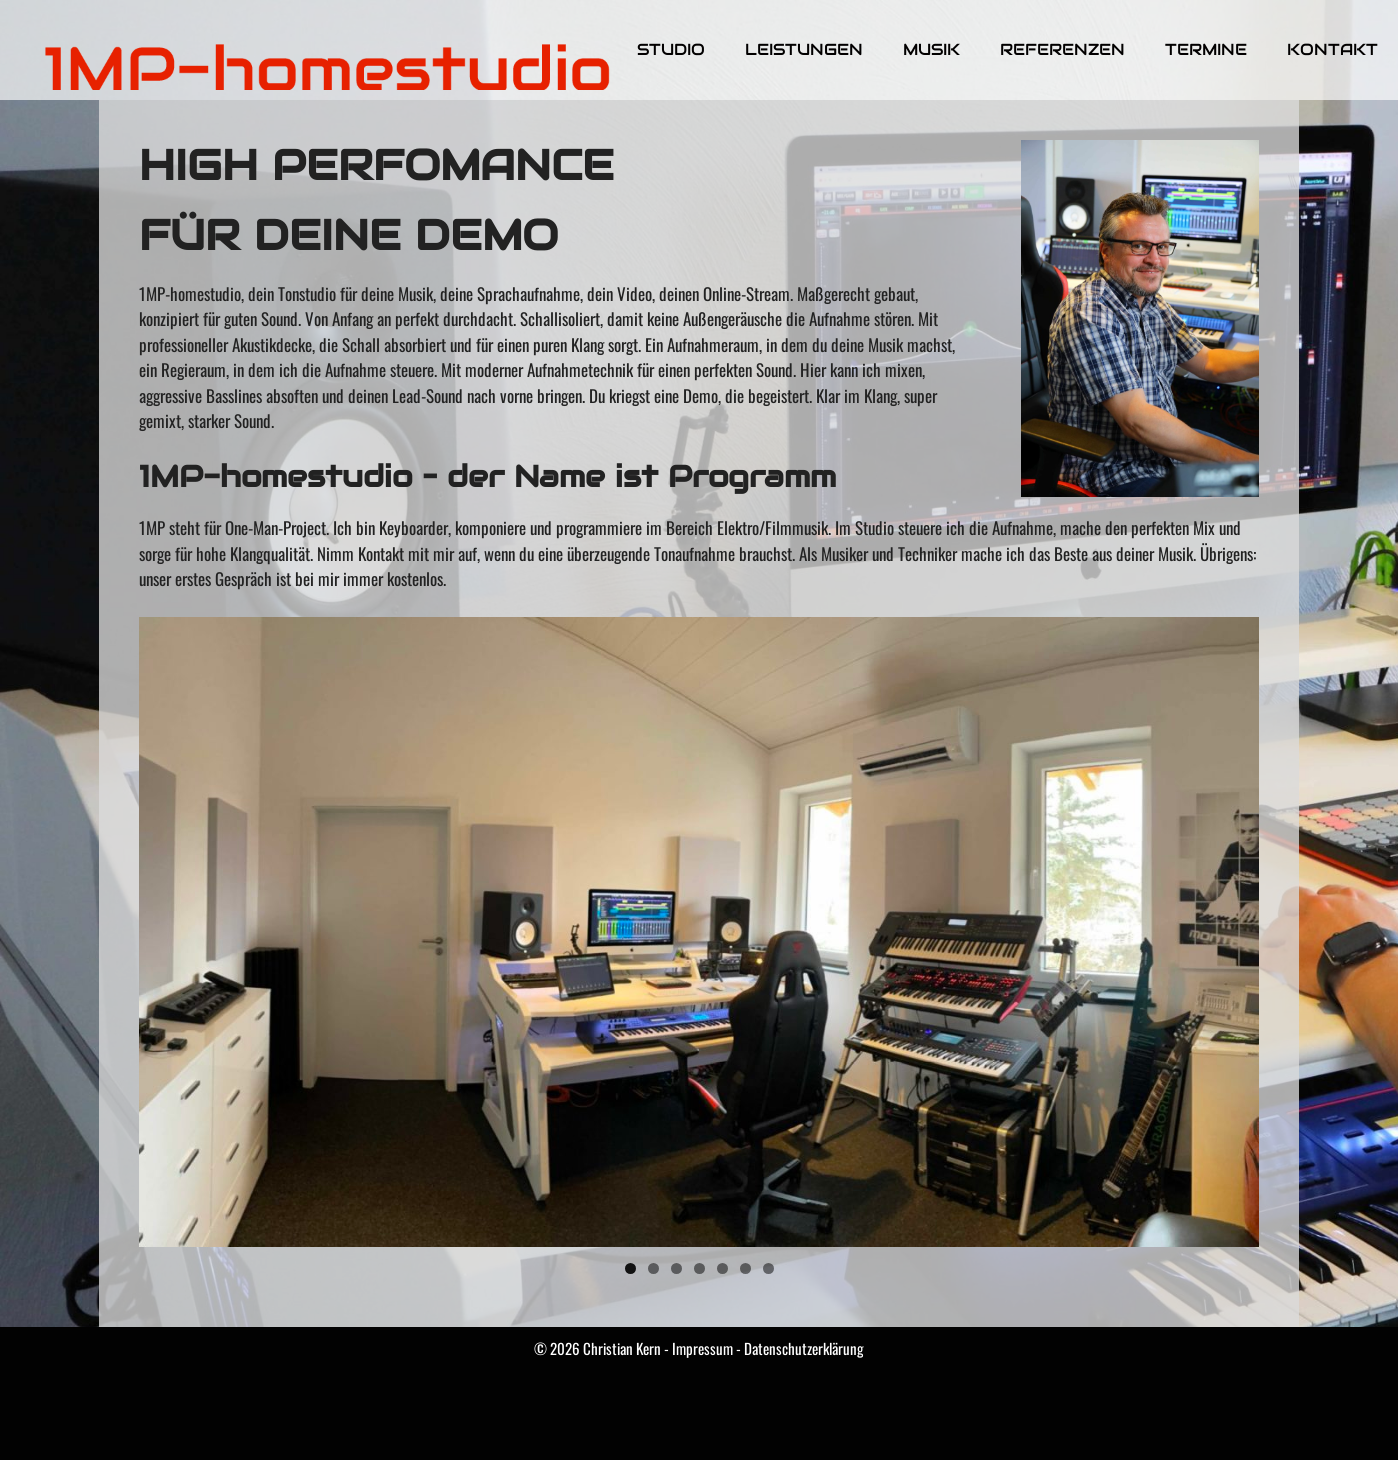 This screenshot has width=1398, height=1460. What do you see at coordinates (804, 49) in the screenshot?
I see `Leistungen` at bounding box center [804, 49].